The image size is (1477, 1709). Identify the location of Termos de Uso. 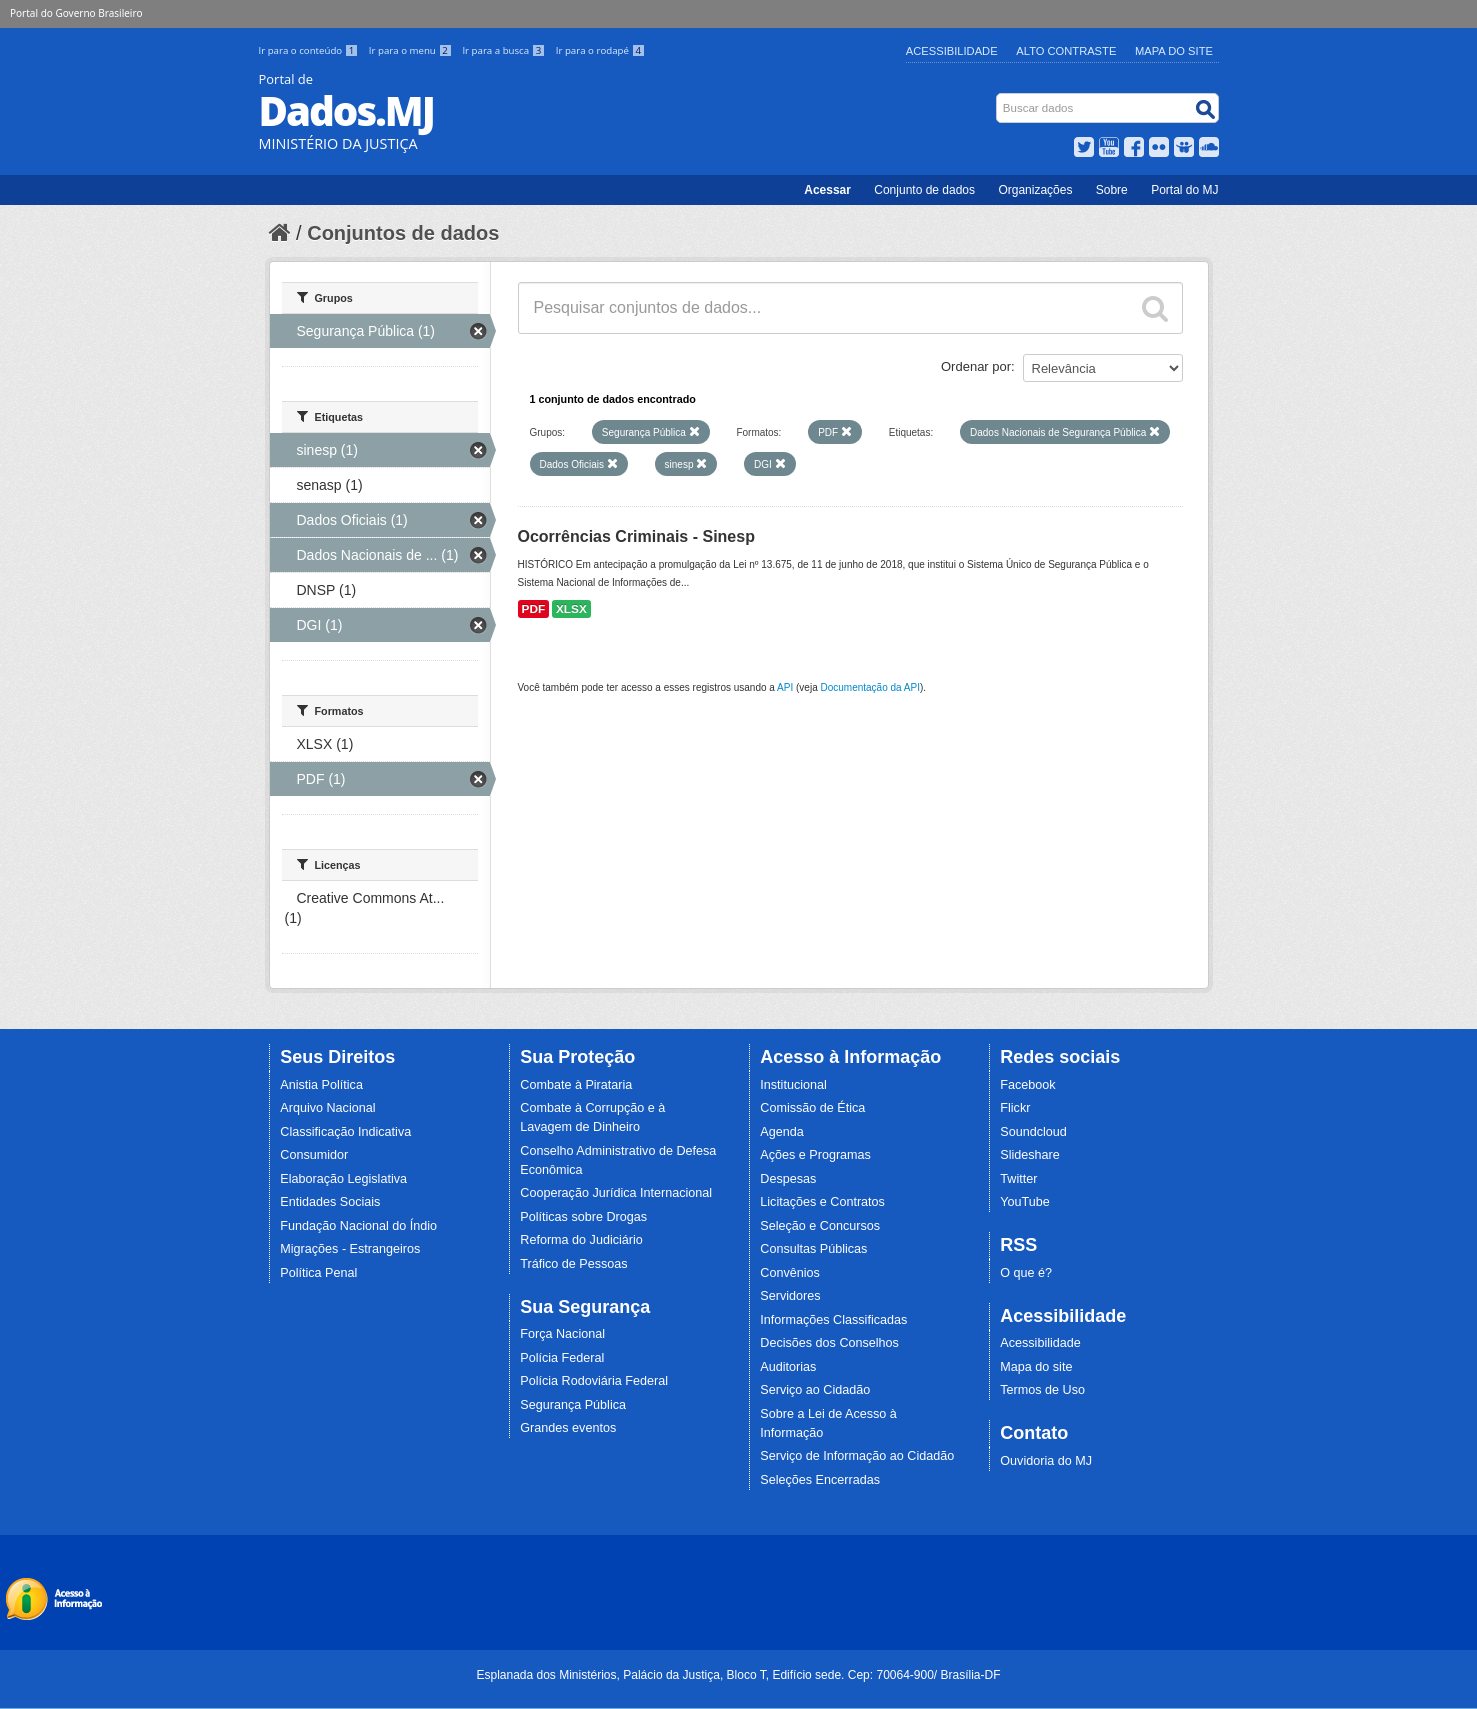
(1042, 1390).